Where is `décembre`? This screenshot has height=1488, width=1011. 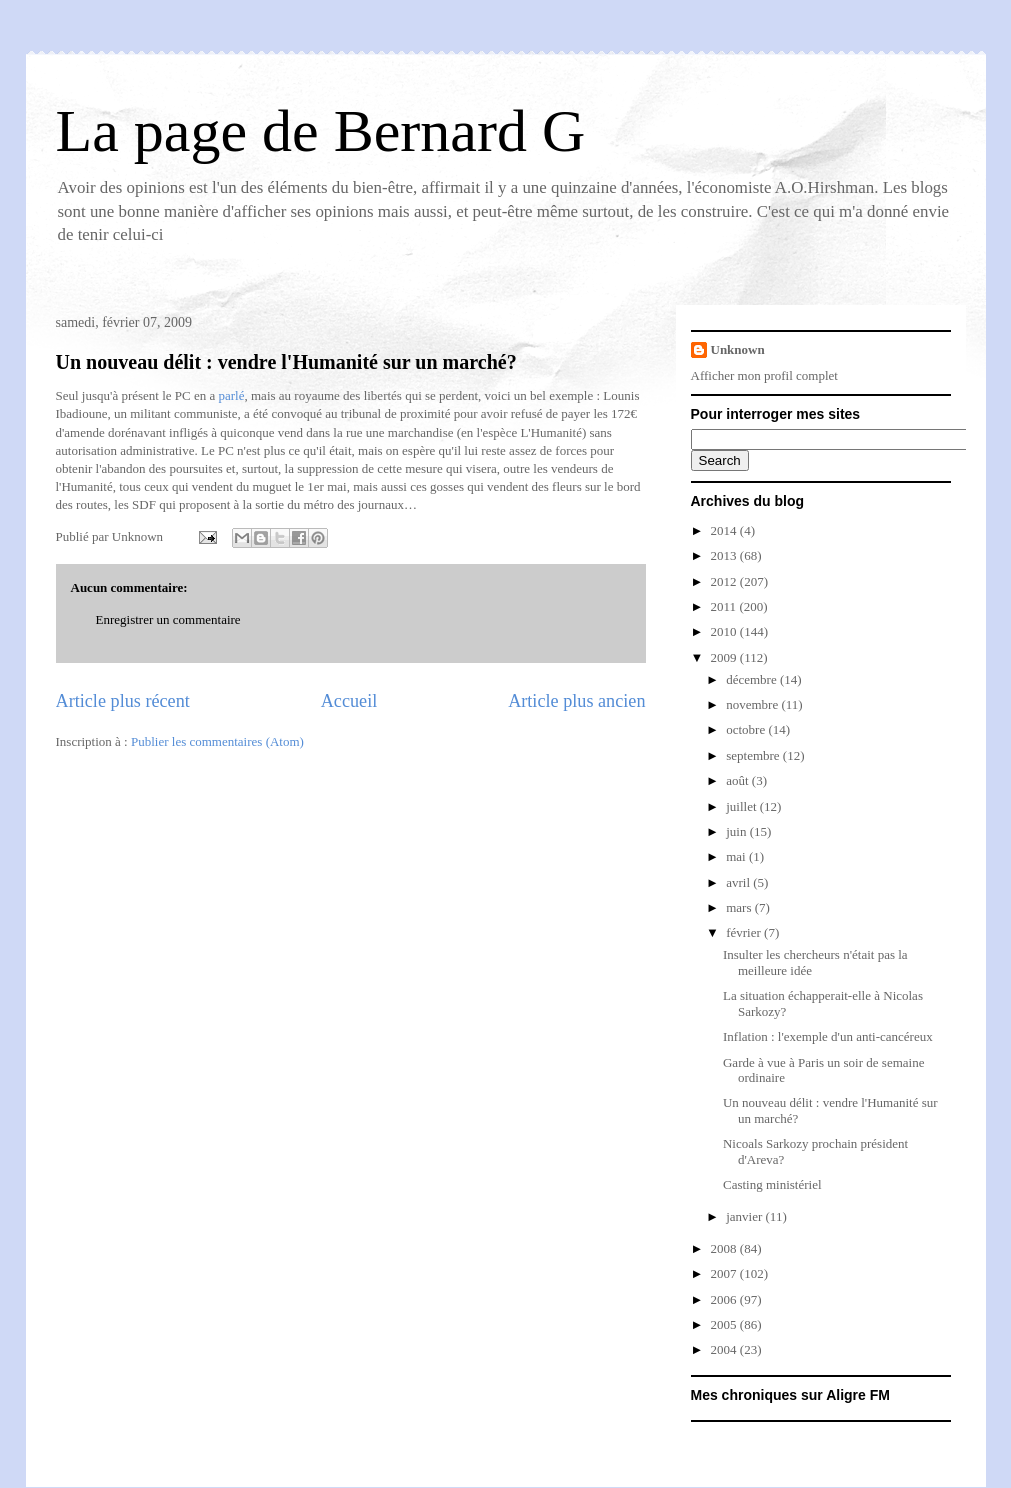 décembre is located at coordinates (753, 679).